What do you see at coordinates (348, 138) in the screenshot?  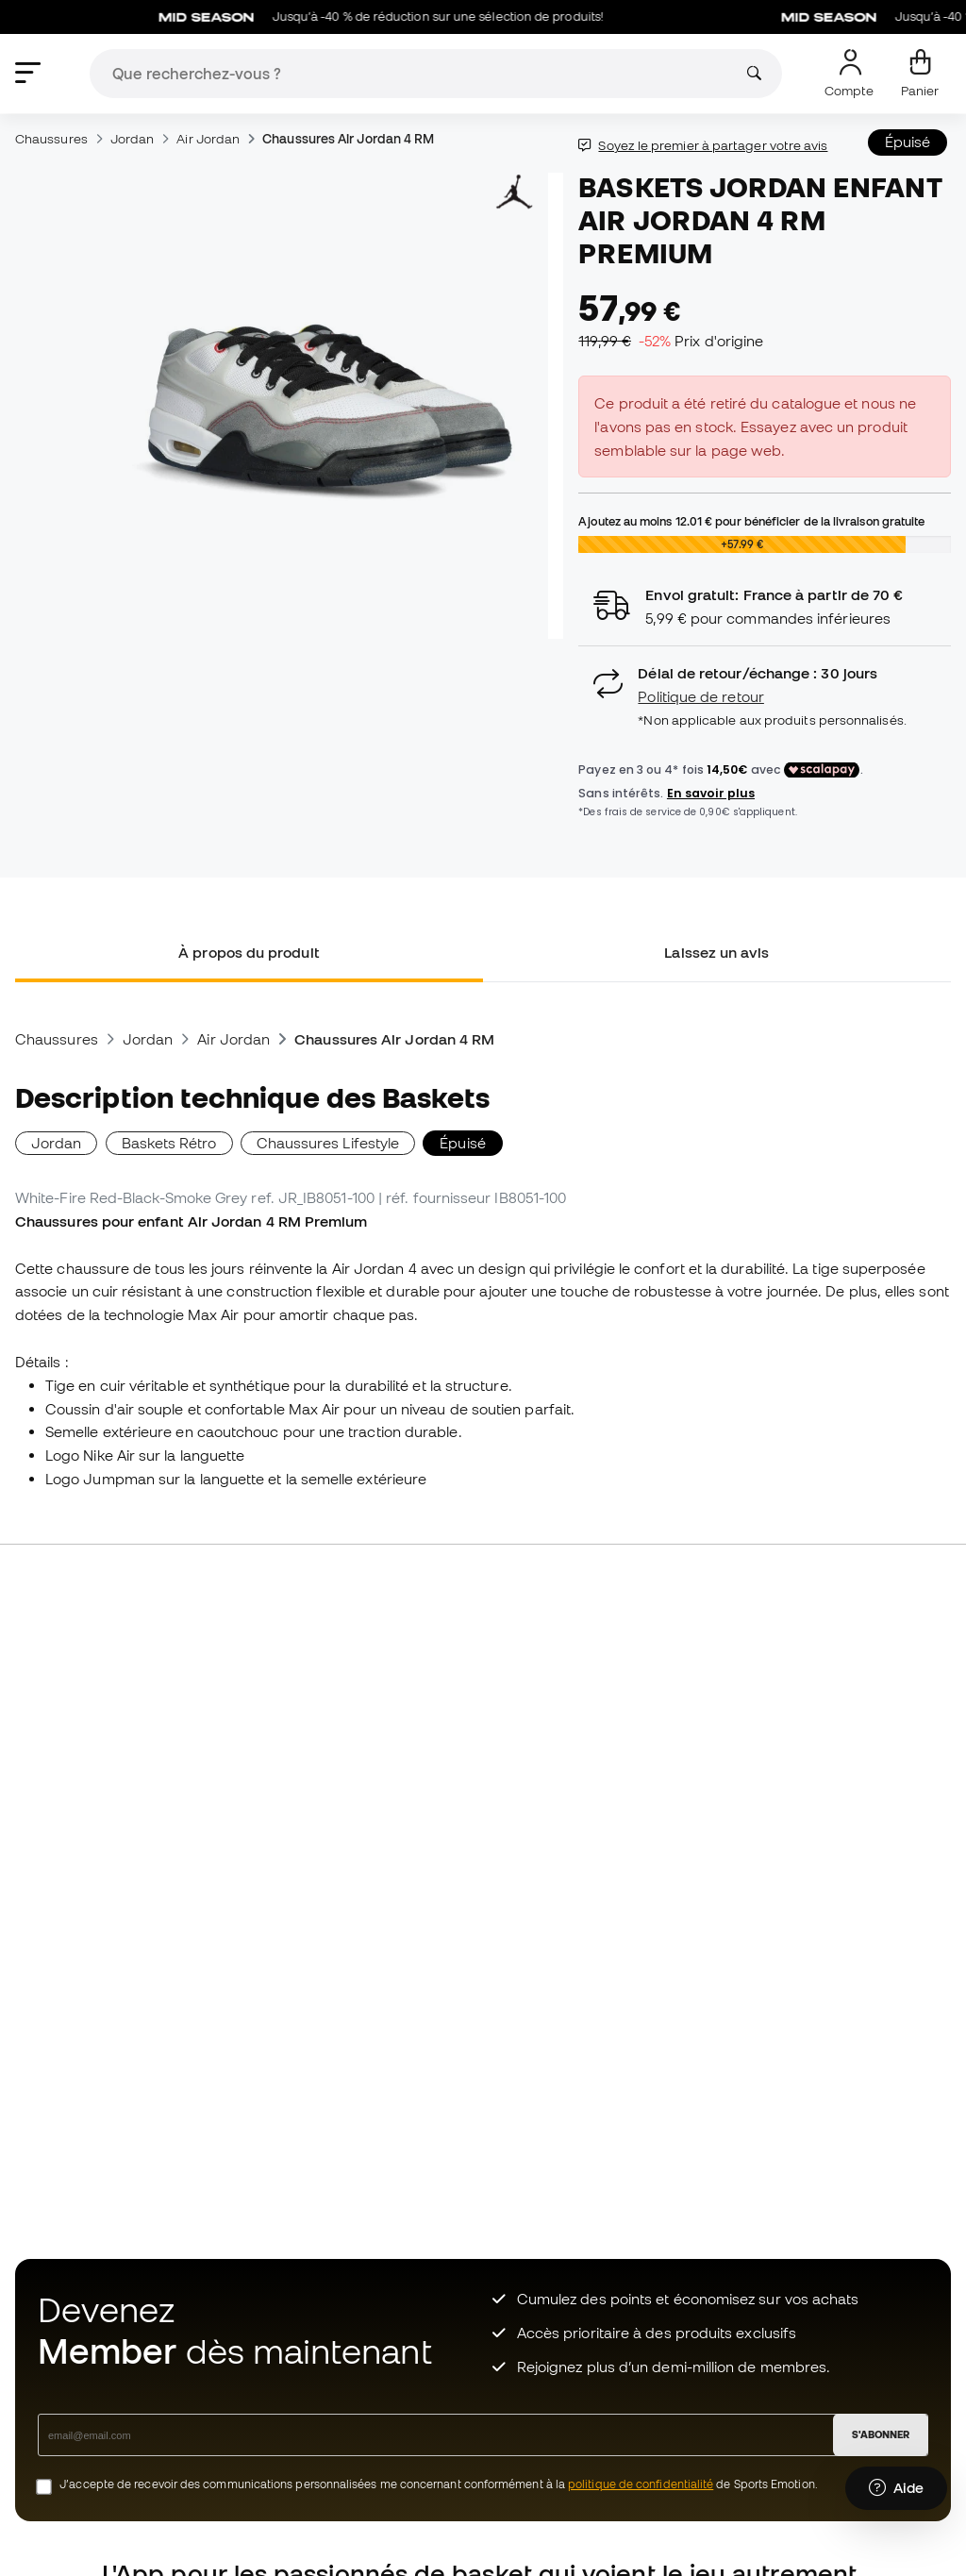 I see `Chaussures Air Jordan 4 RM` at bounding box center [348, 138].